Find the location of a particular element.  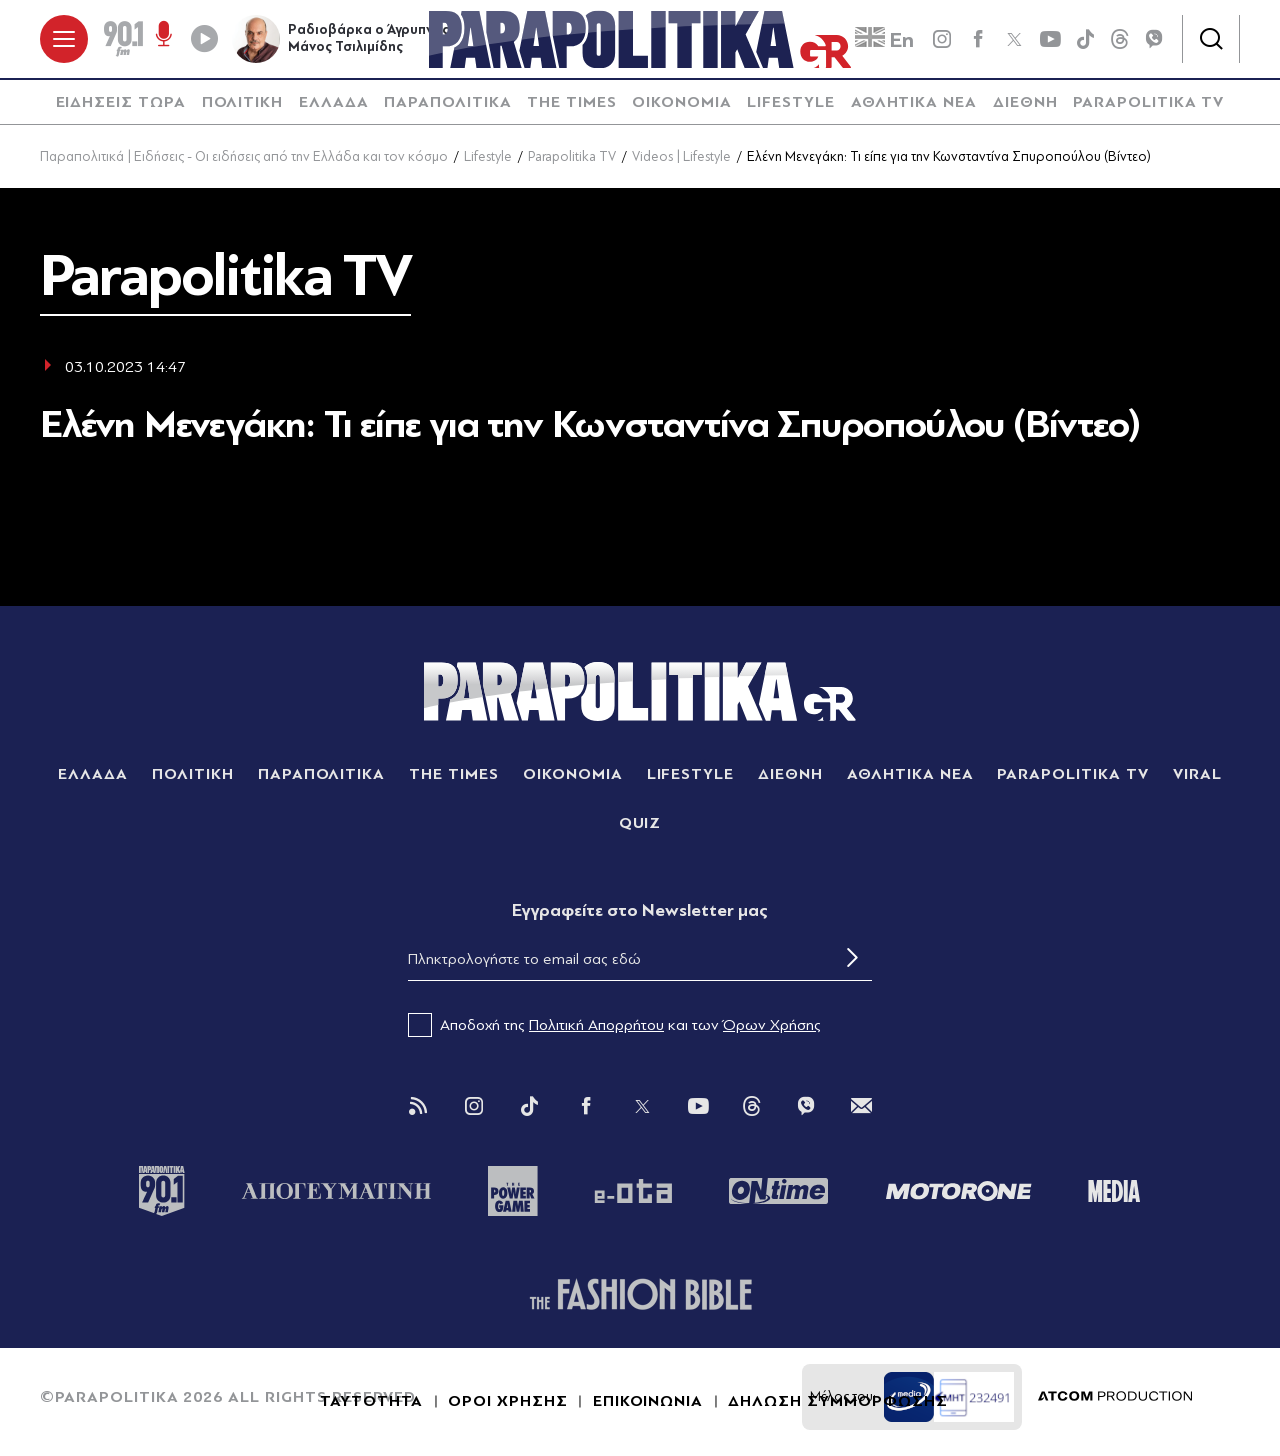

QUIZ is located at coordinates (640, 824).